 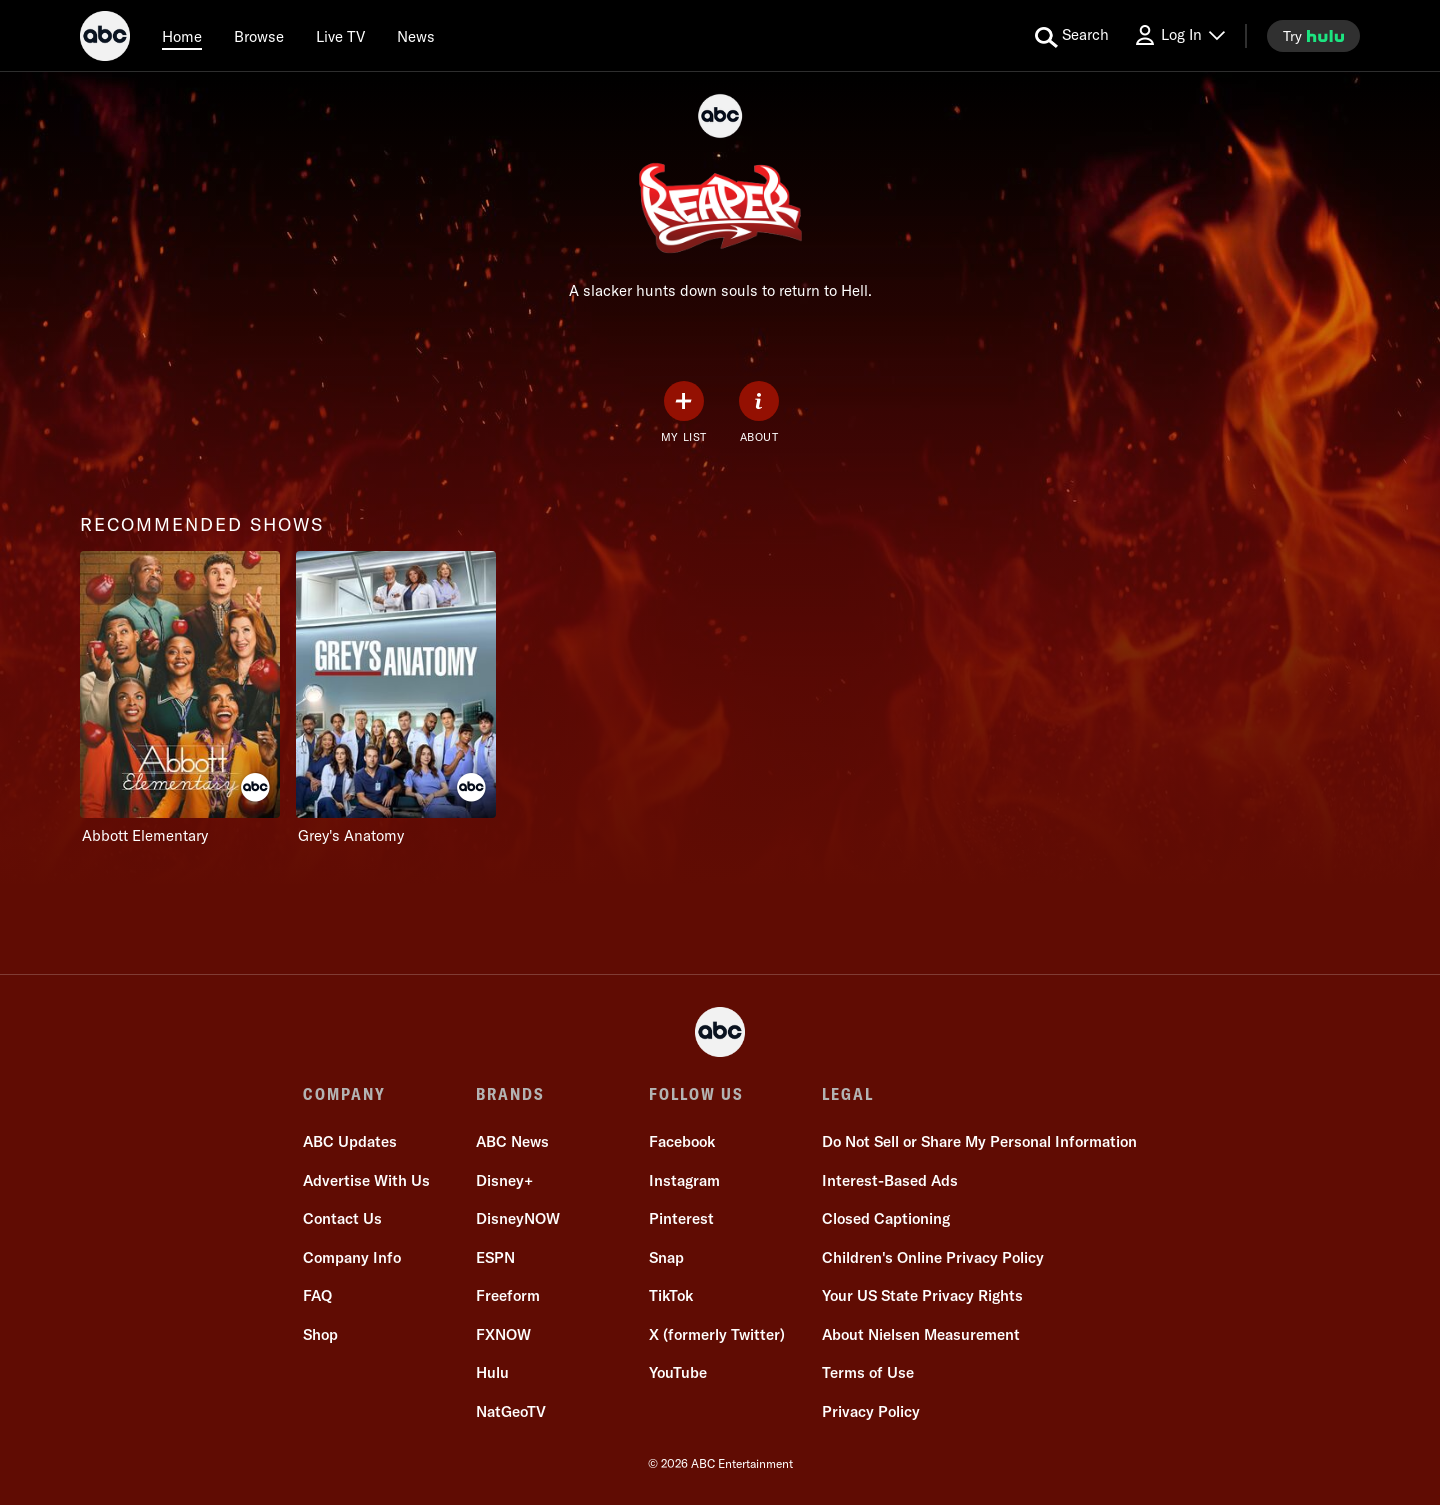 I want to click on Hulu, so click(x=492, y=1372).